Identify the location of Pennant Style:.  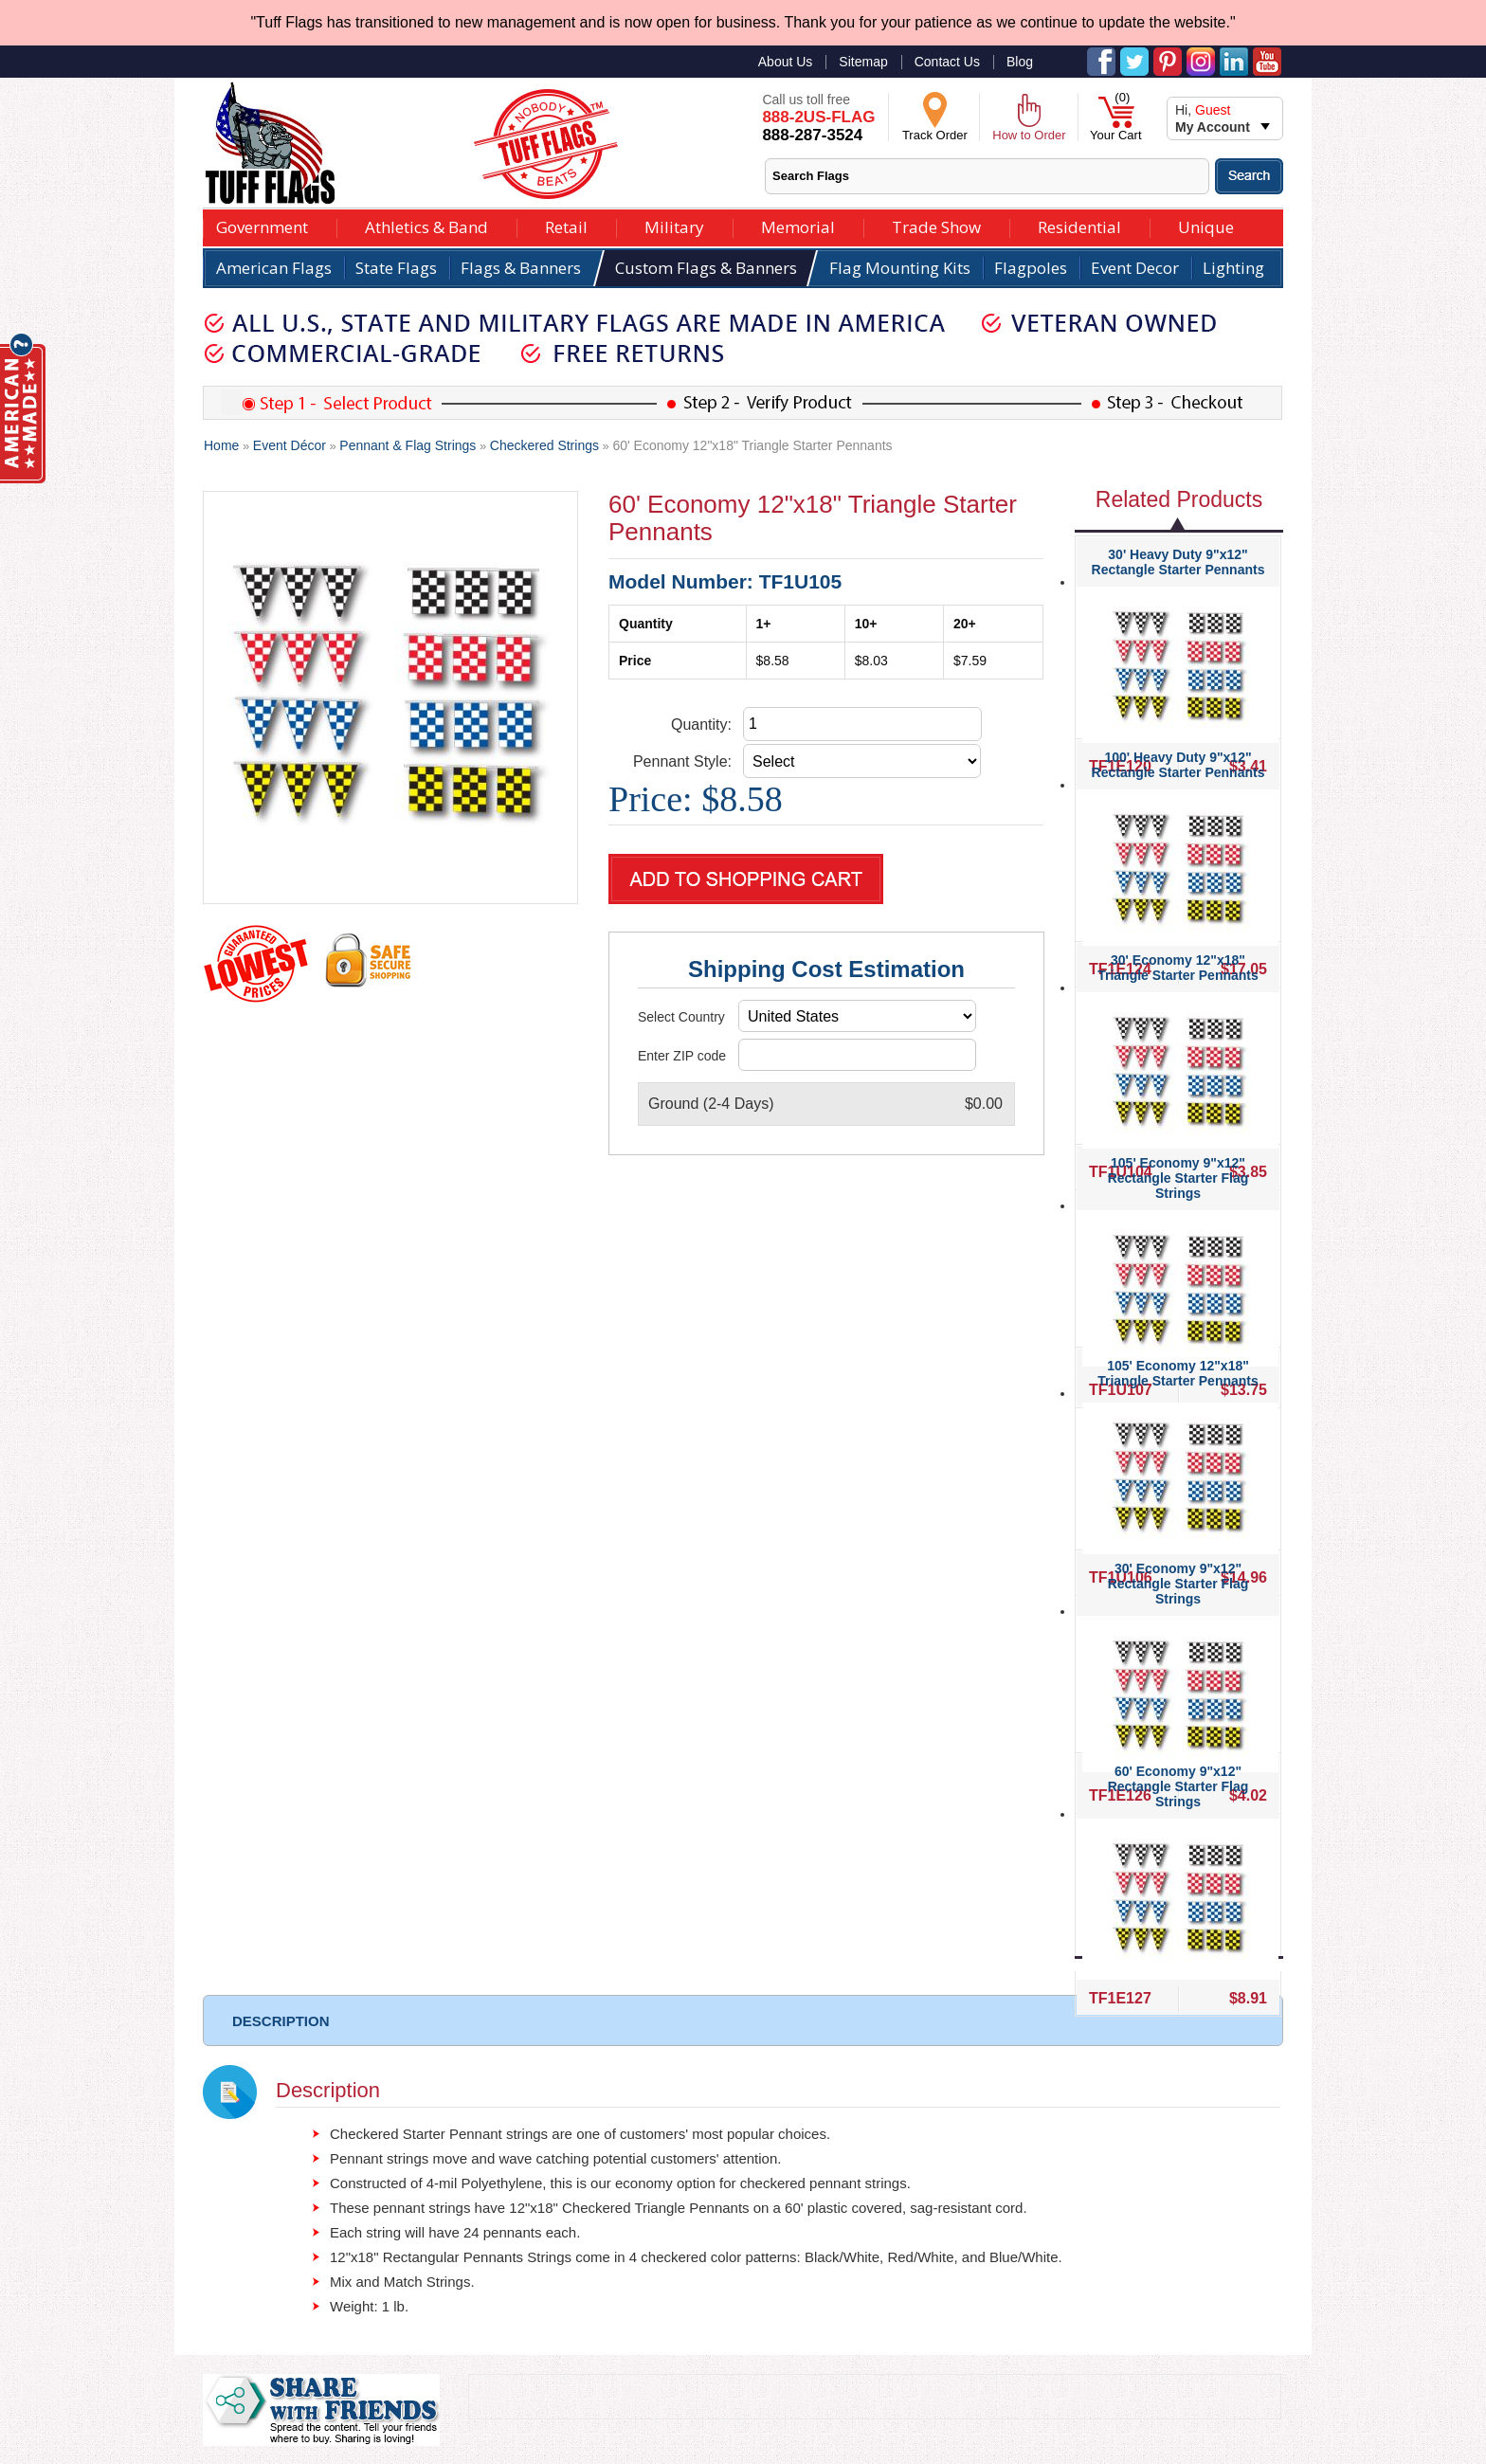
(682, 761).